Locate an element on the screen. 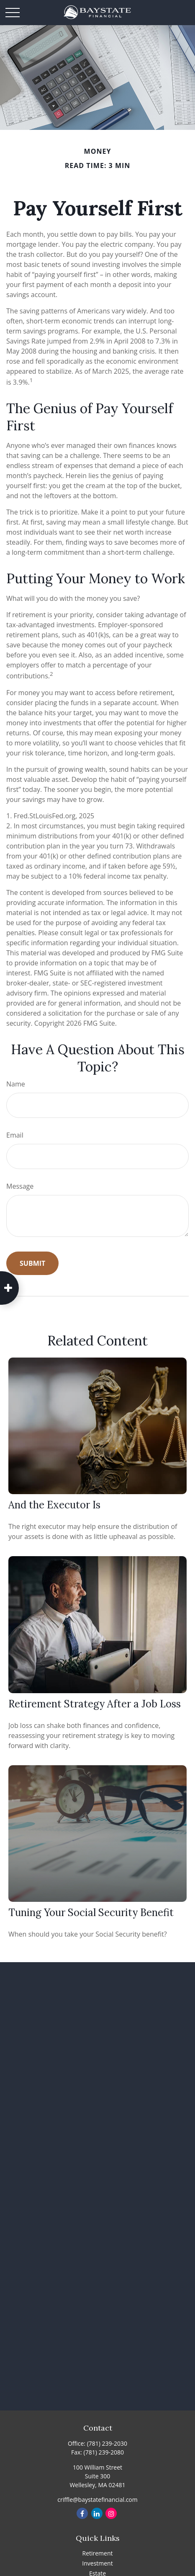  Message is located at coordinates (19, 1186).